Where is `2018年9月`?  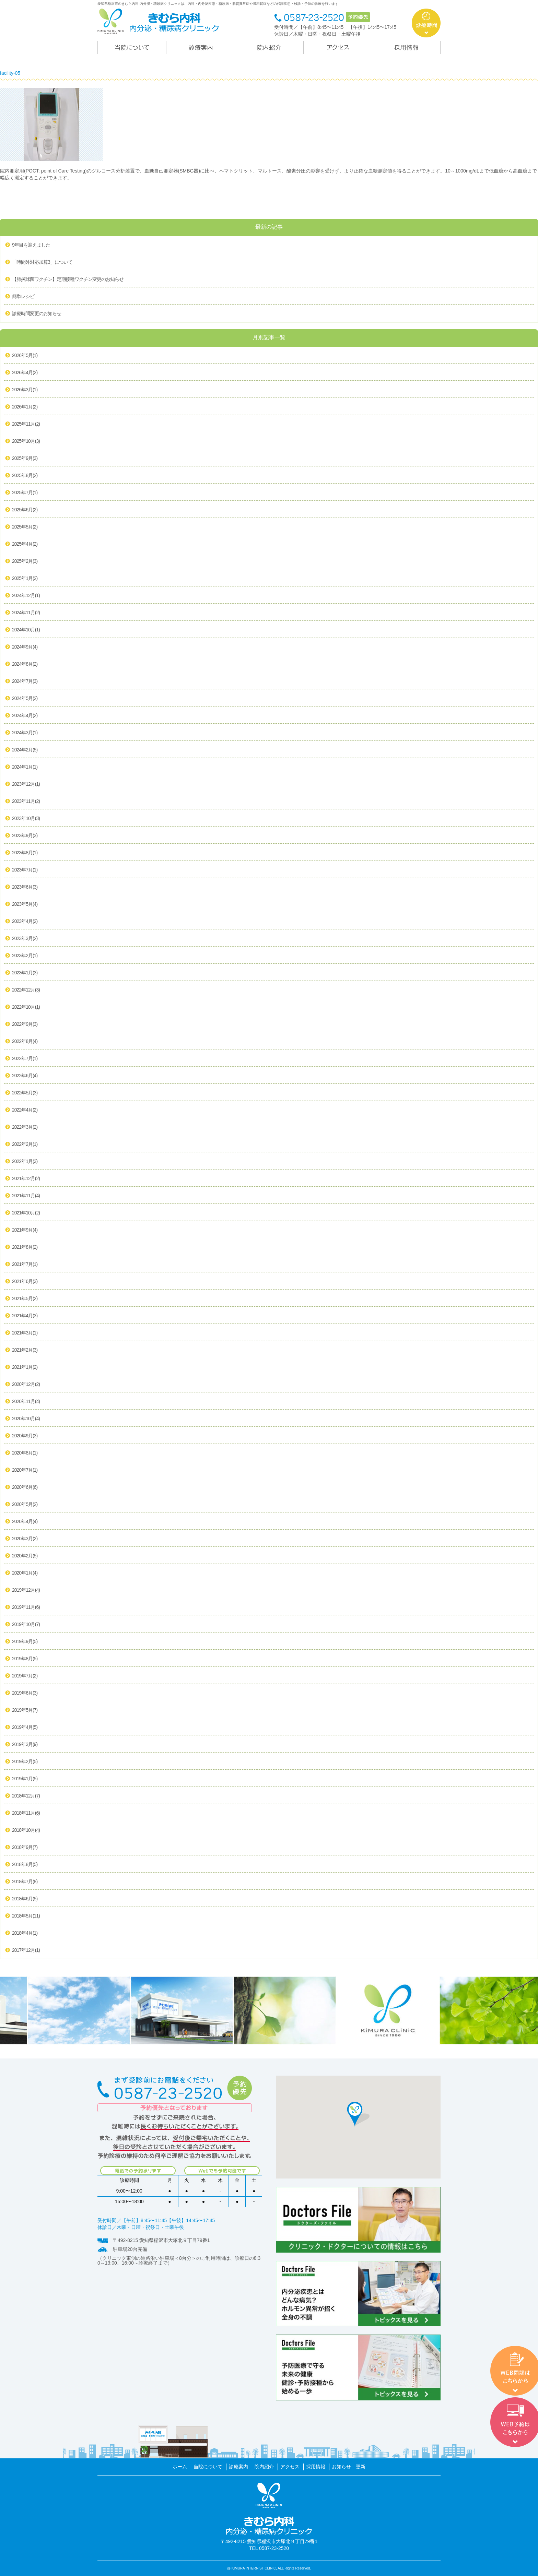 2018年9月 is located at coordinates (24, 1847).